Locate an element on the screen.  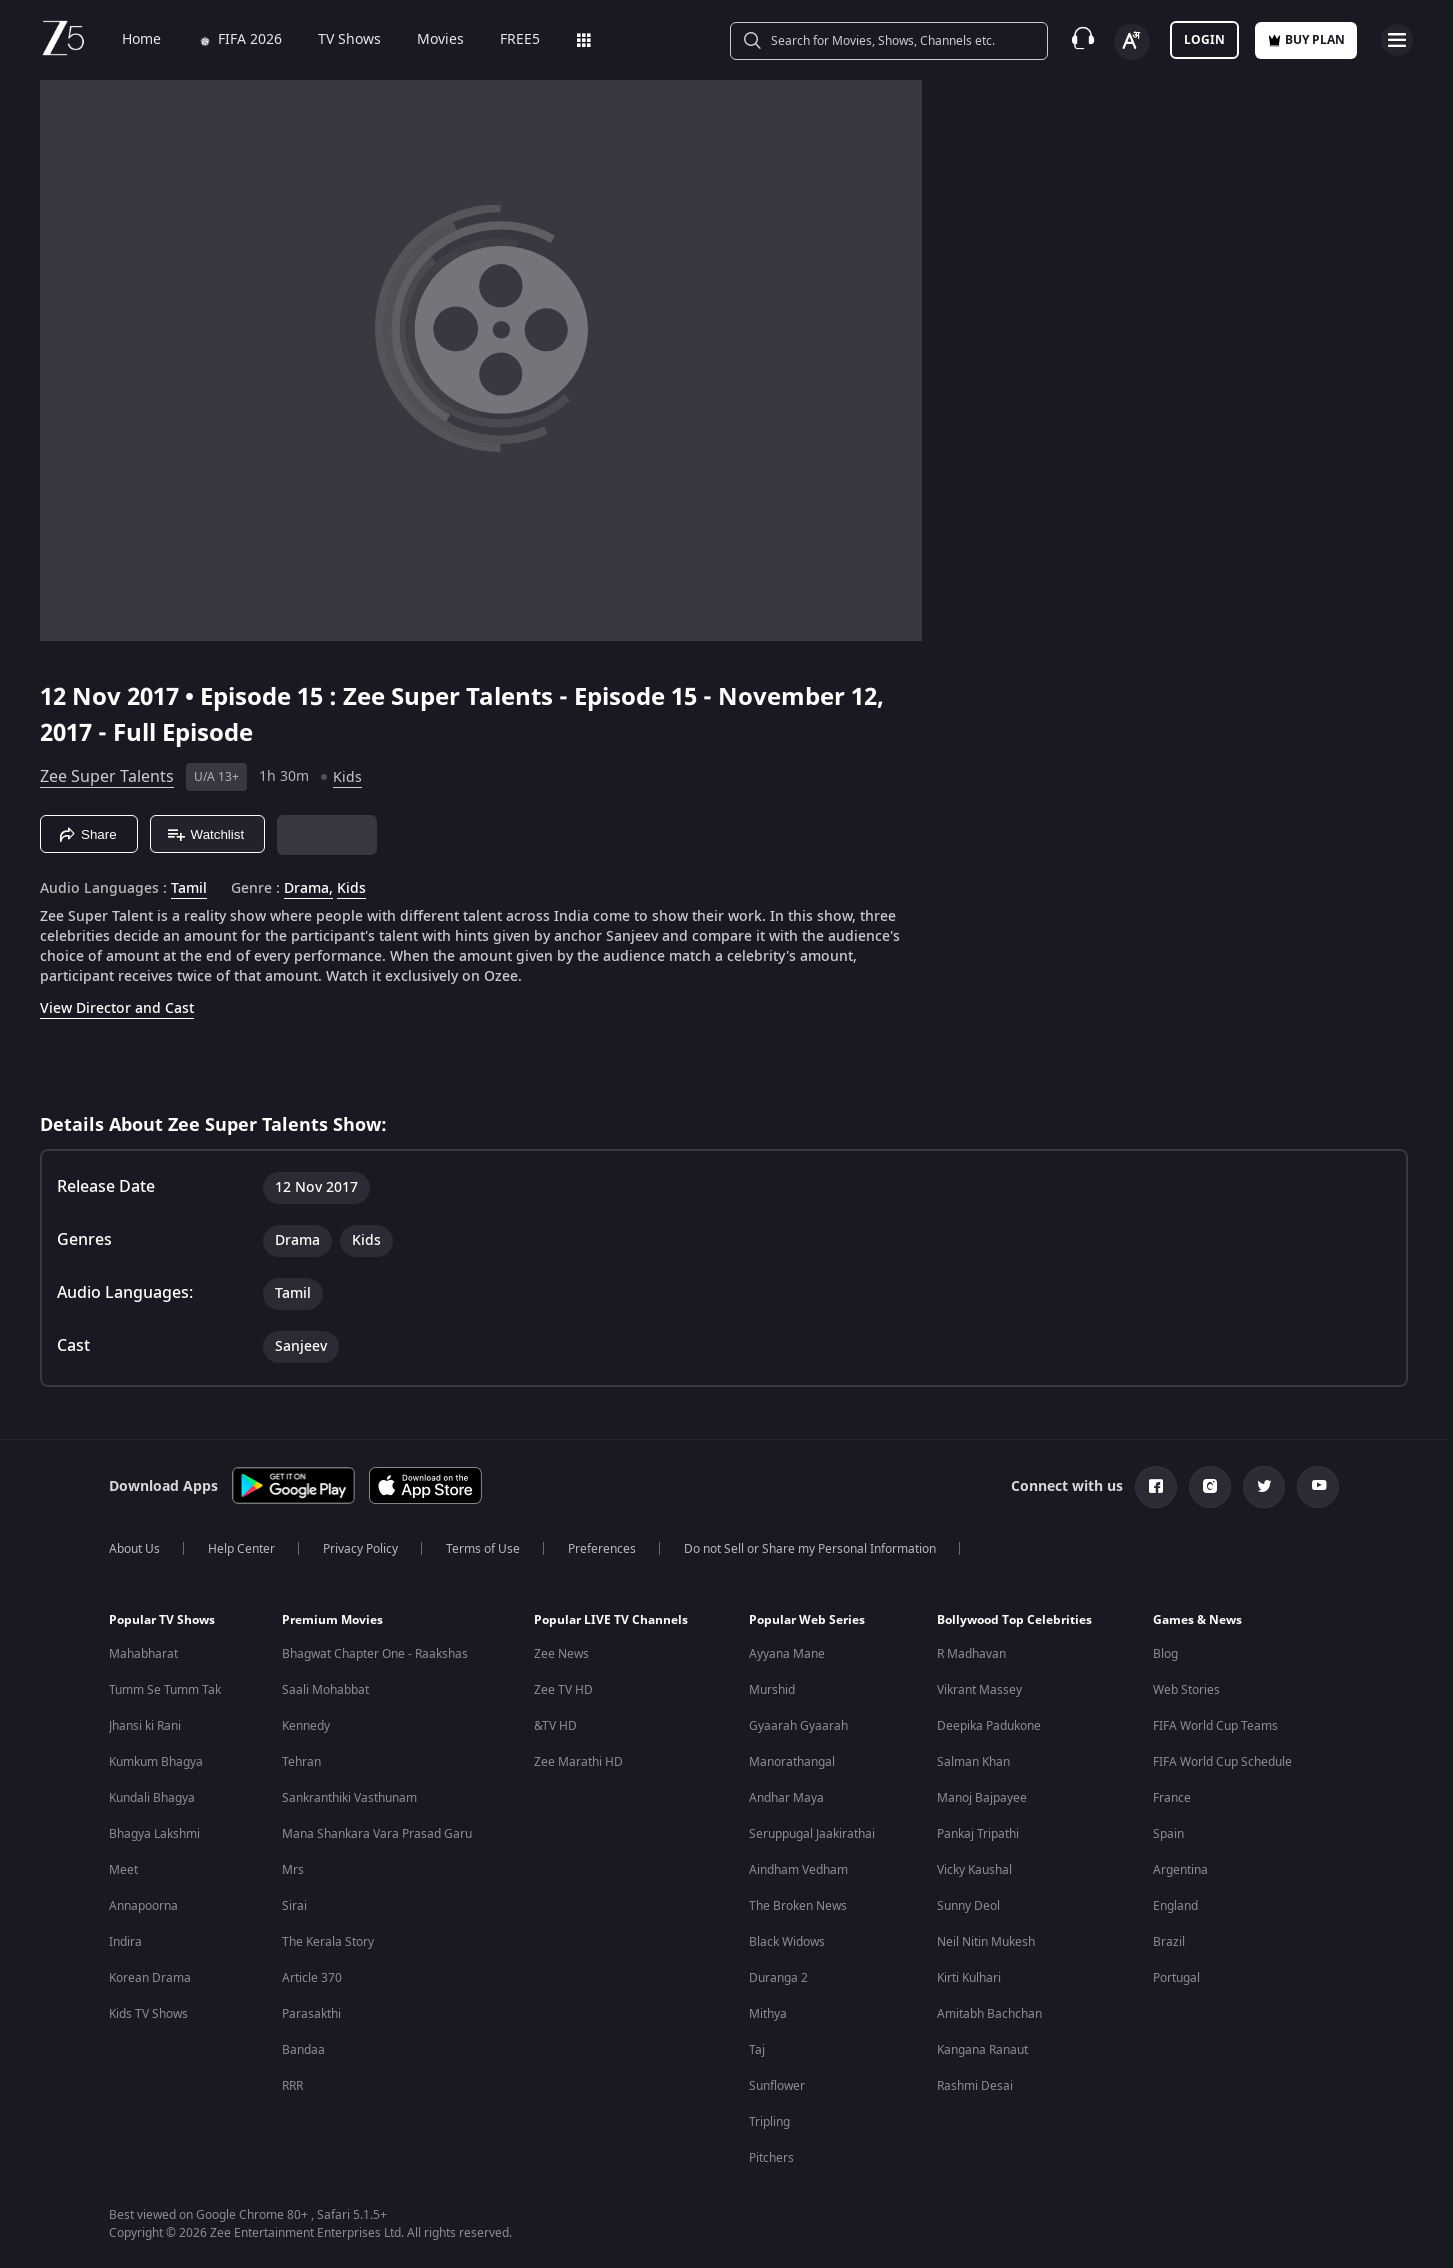
Sunflower is located at coordinates (777, 2086).